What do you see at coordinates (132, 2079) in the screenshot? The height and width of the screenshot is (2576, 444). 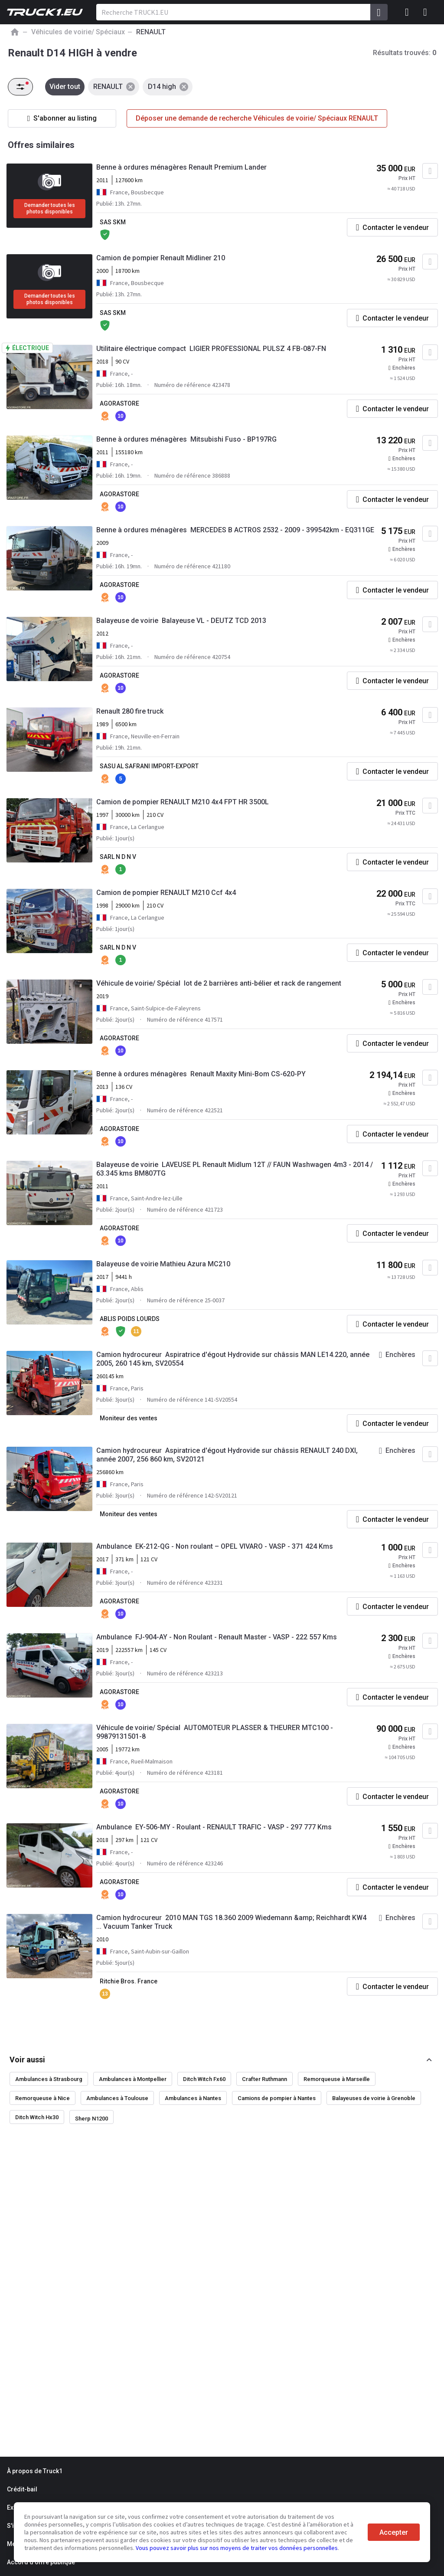 I see `Ambulances à Montpellier` at bounding box center [132, 2079].